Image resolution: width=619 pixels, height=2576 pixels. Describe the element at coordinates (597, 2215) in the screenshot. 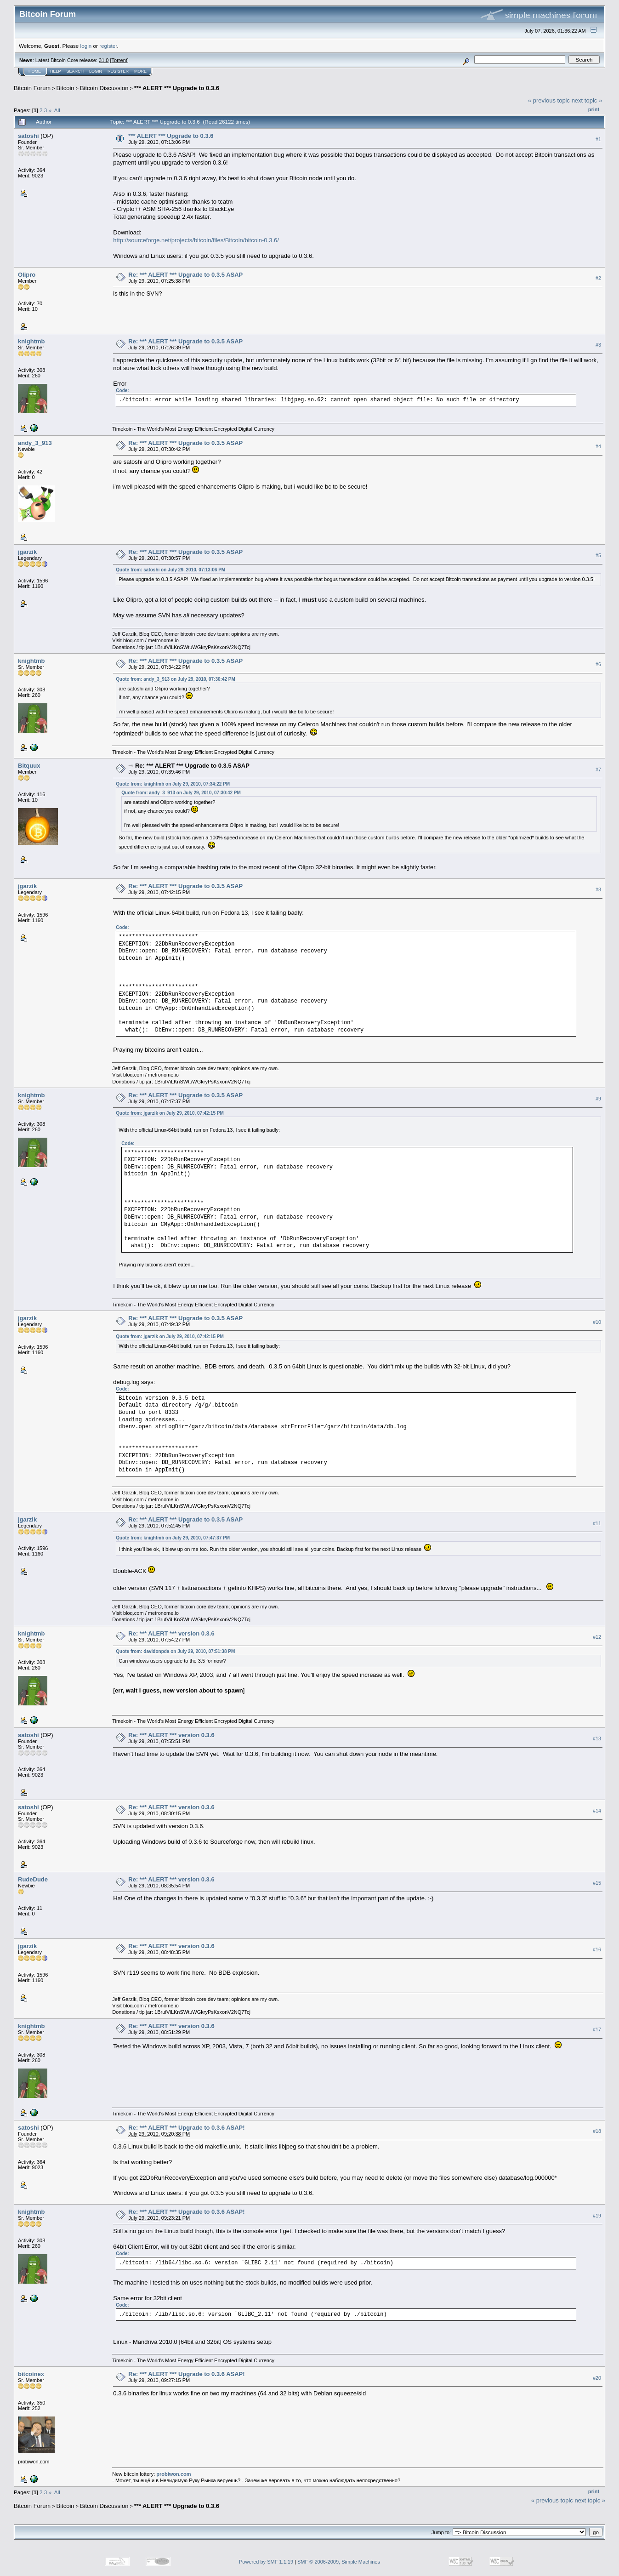

I see `#19` at that location.